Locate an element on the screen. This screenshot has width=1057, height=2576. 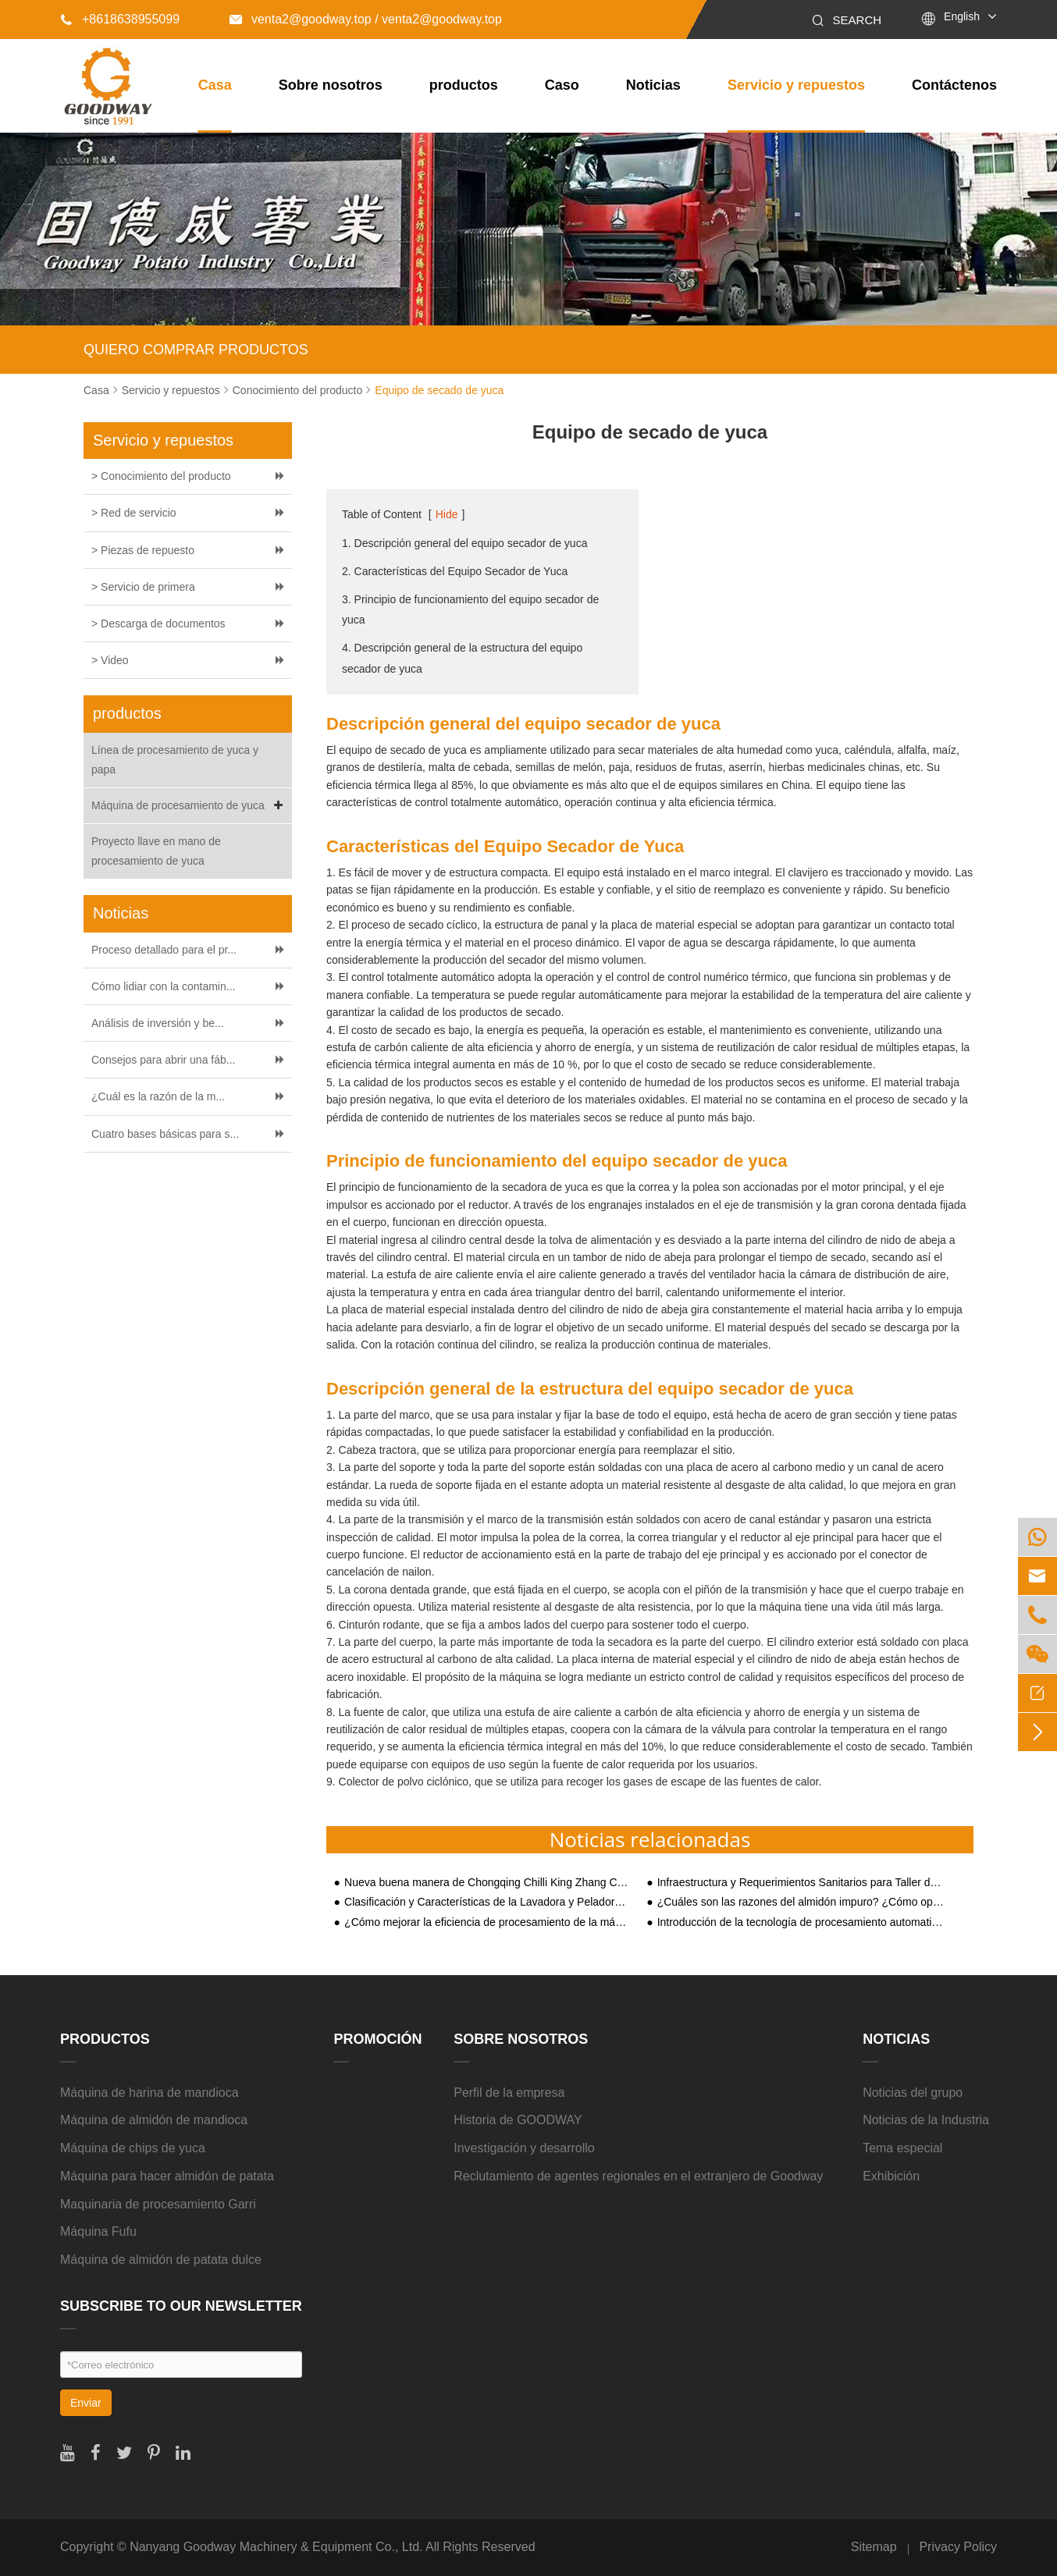
1. Descripción general del equipo secador de yuca is located at coordinates (464, 543).